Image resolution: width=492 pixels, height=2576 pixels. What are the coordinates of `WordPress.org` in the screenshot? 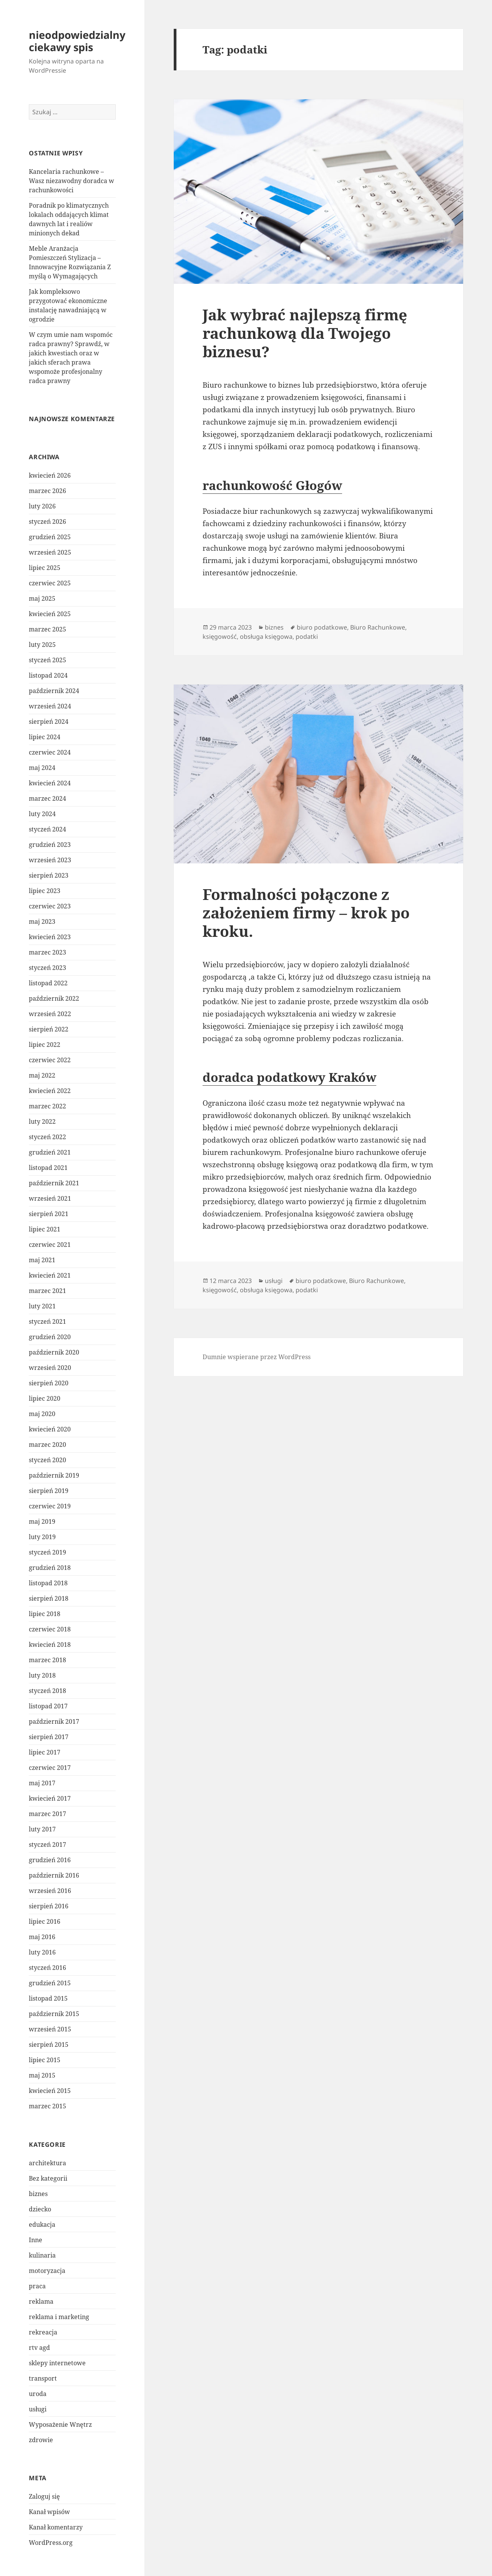 It's located at (51, 2542).